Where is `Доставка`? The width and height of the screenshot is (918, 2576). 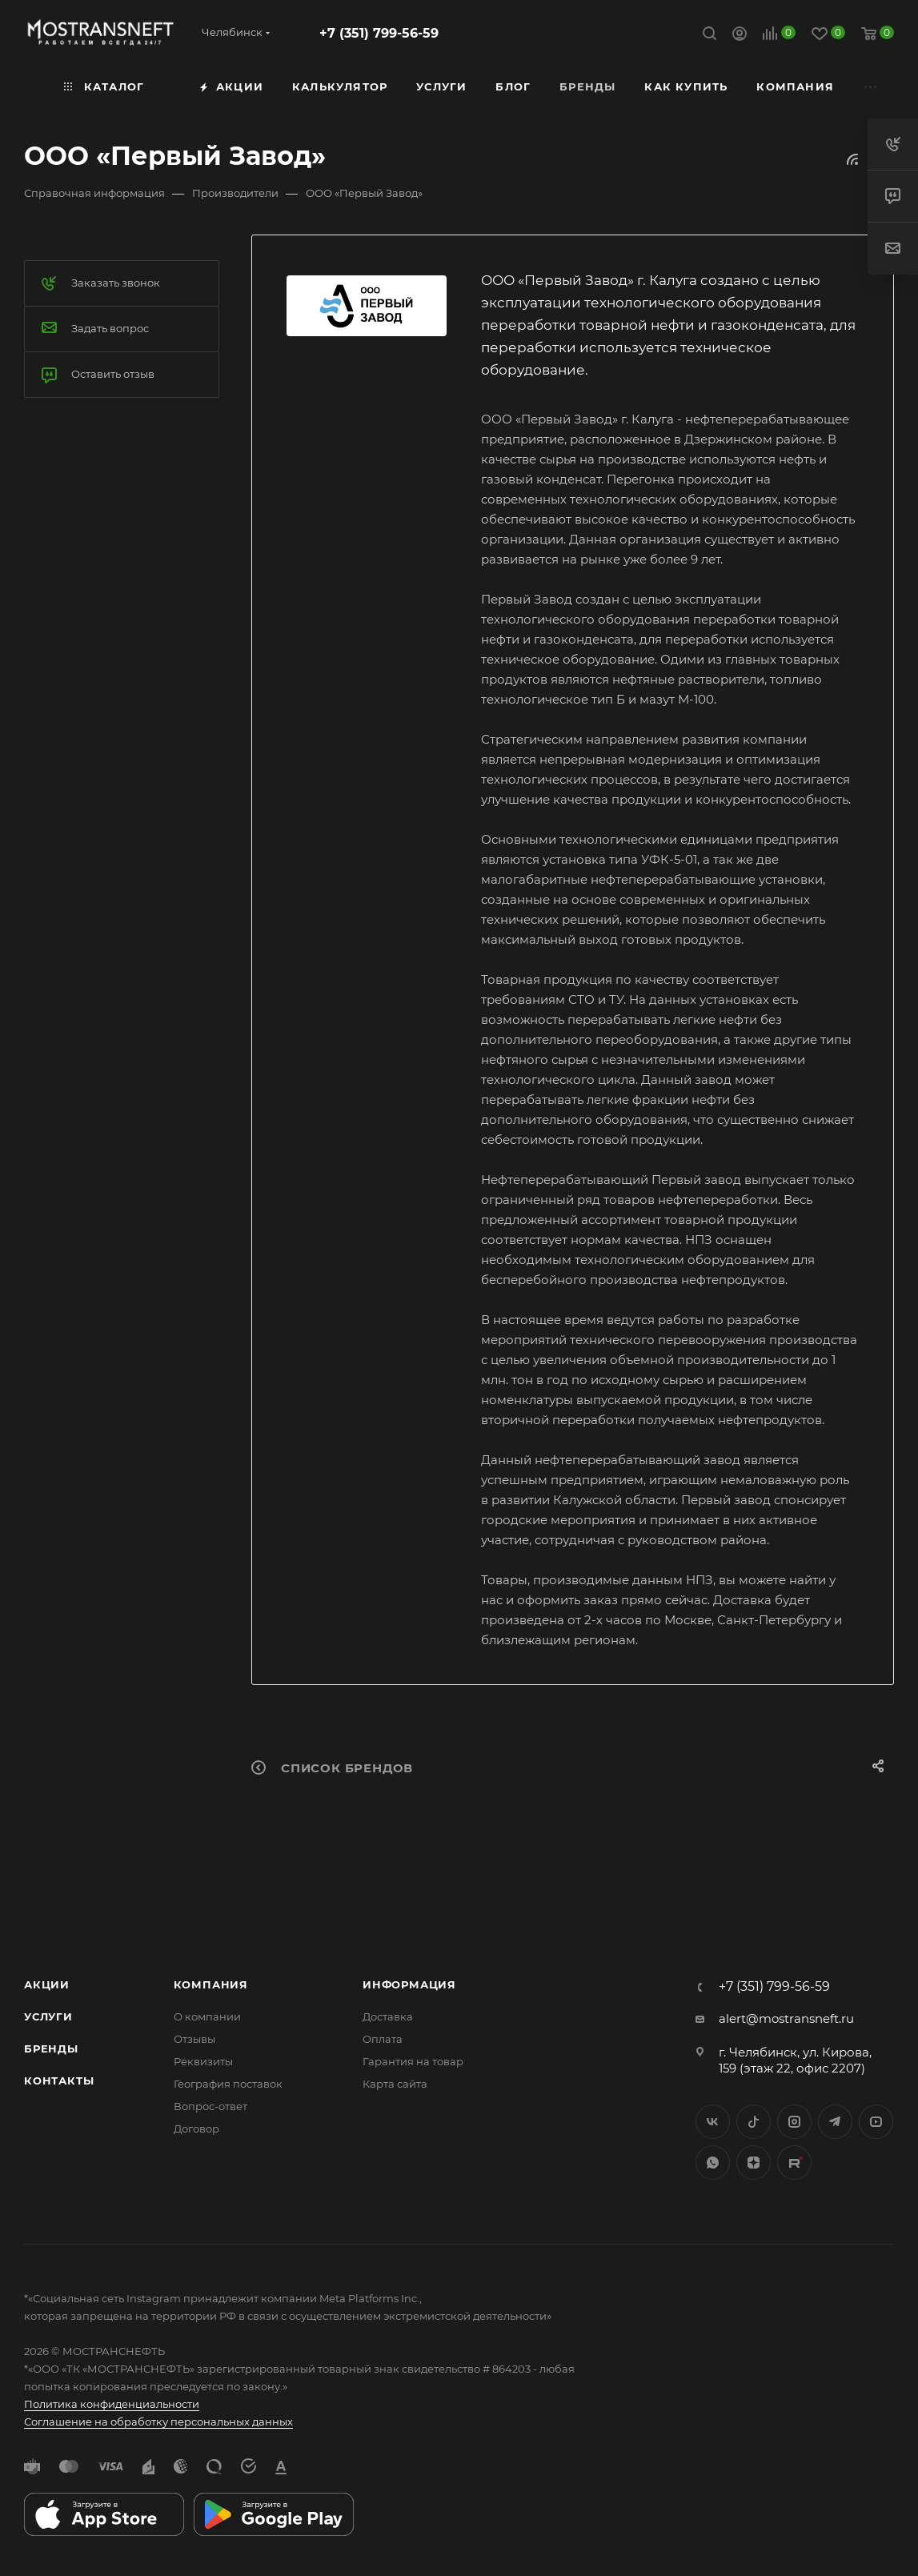 Доставка is located at coordinates (388, 2016).